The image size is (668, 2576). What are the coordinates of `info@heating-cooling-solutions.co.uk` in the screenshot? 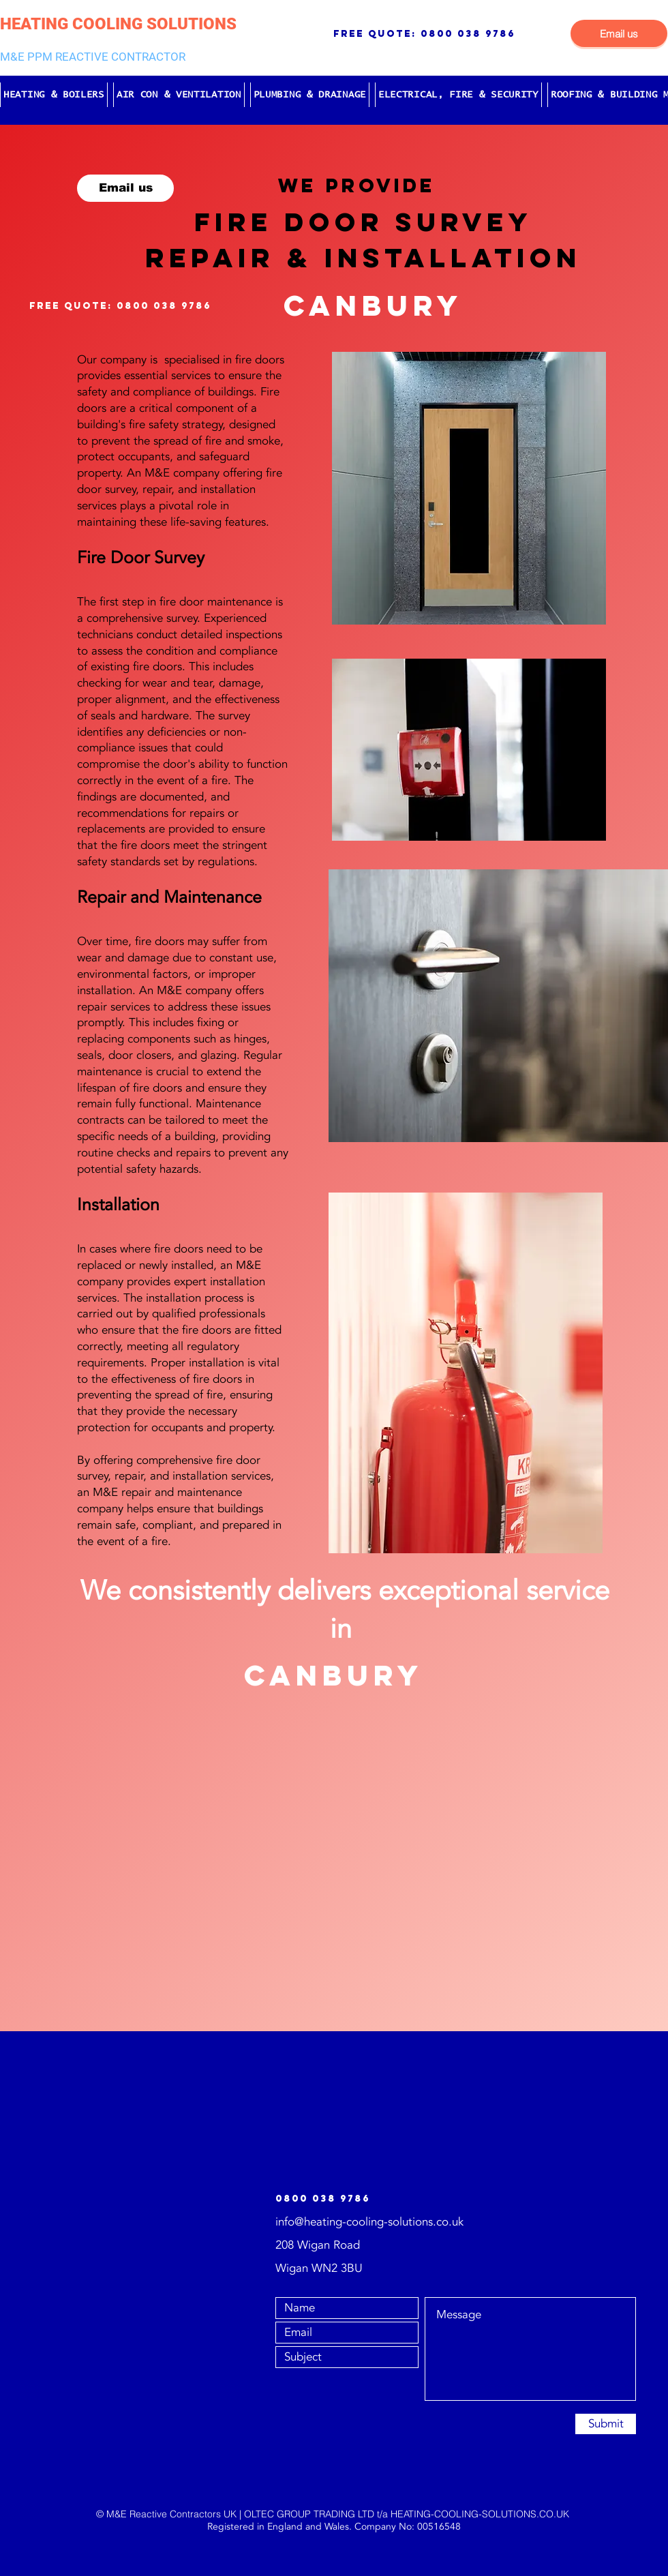 It's located at (369, 2222).